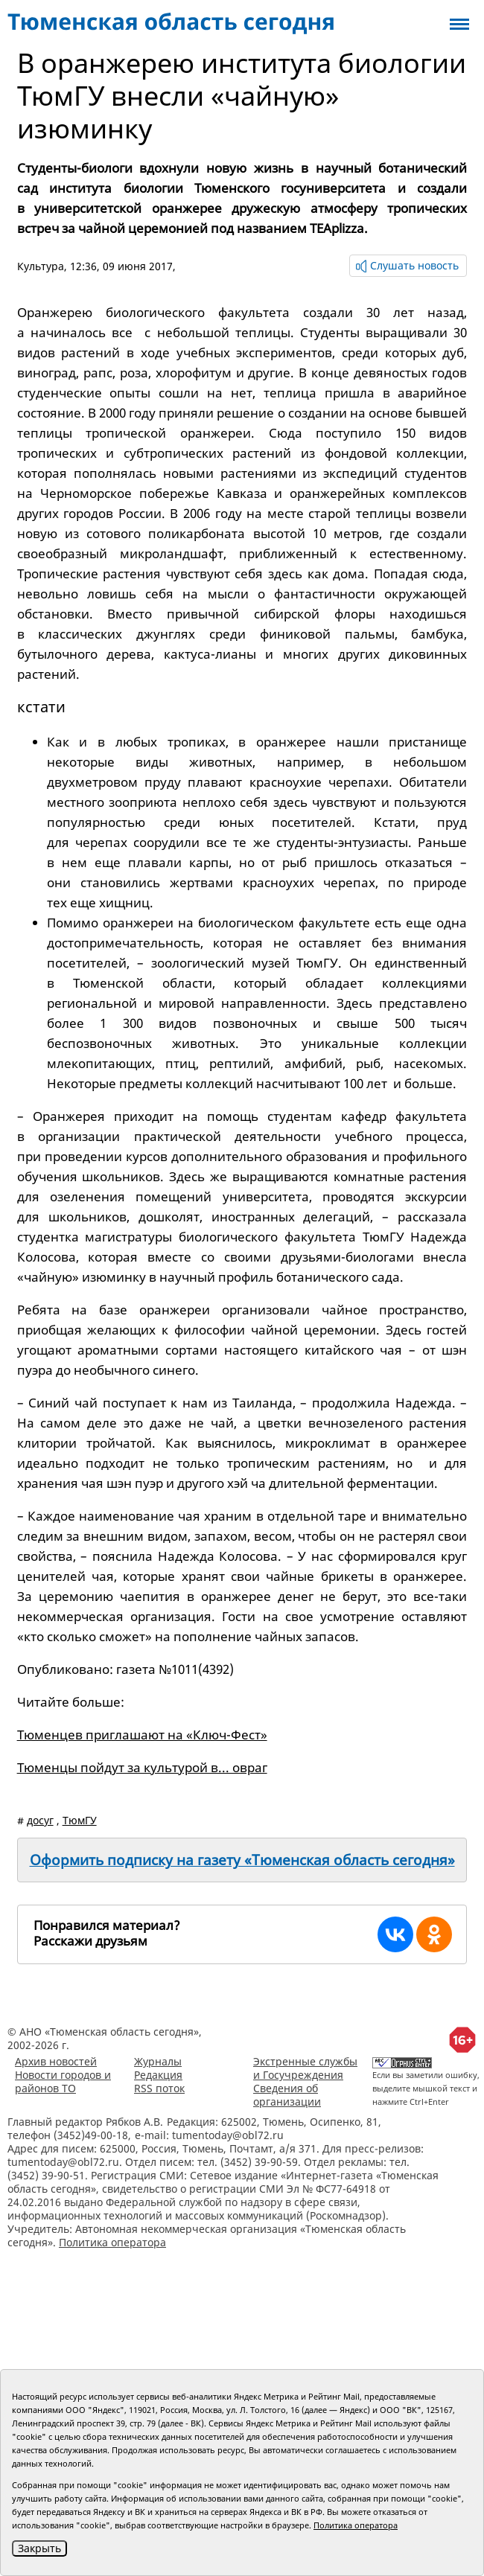  What do you see at coordinates (39, 2548) in the screenshot?
I see `Закрыть` at bounding box center [39, 2548].